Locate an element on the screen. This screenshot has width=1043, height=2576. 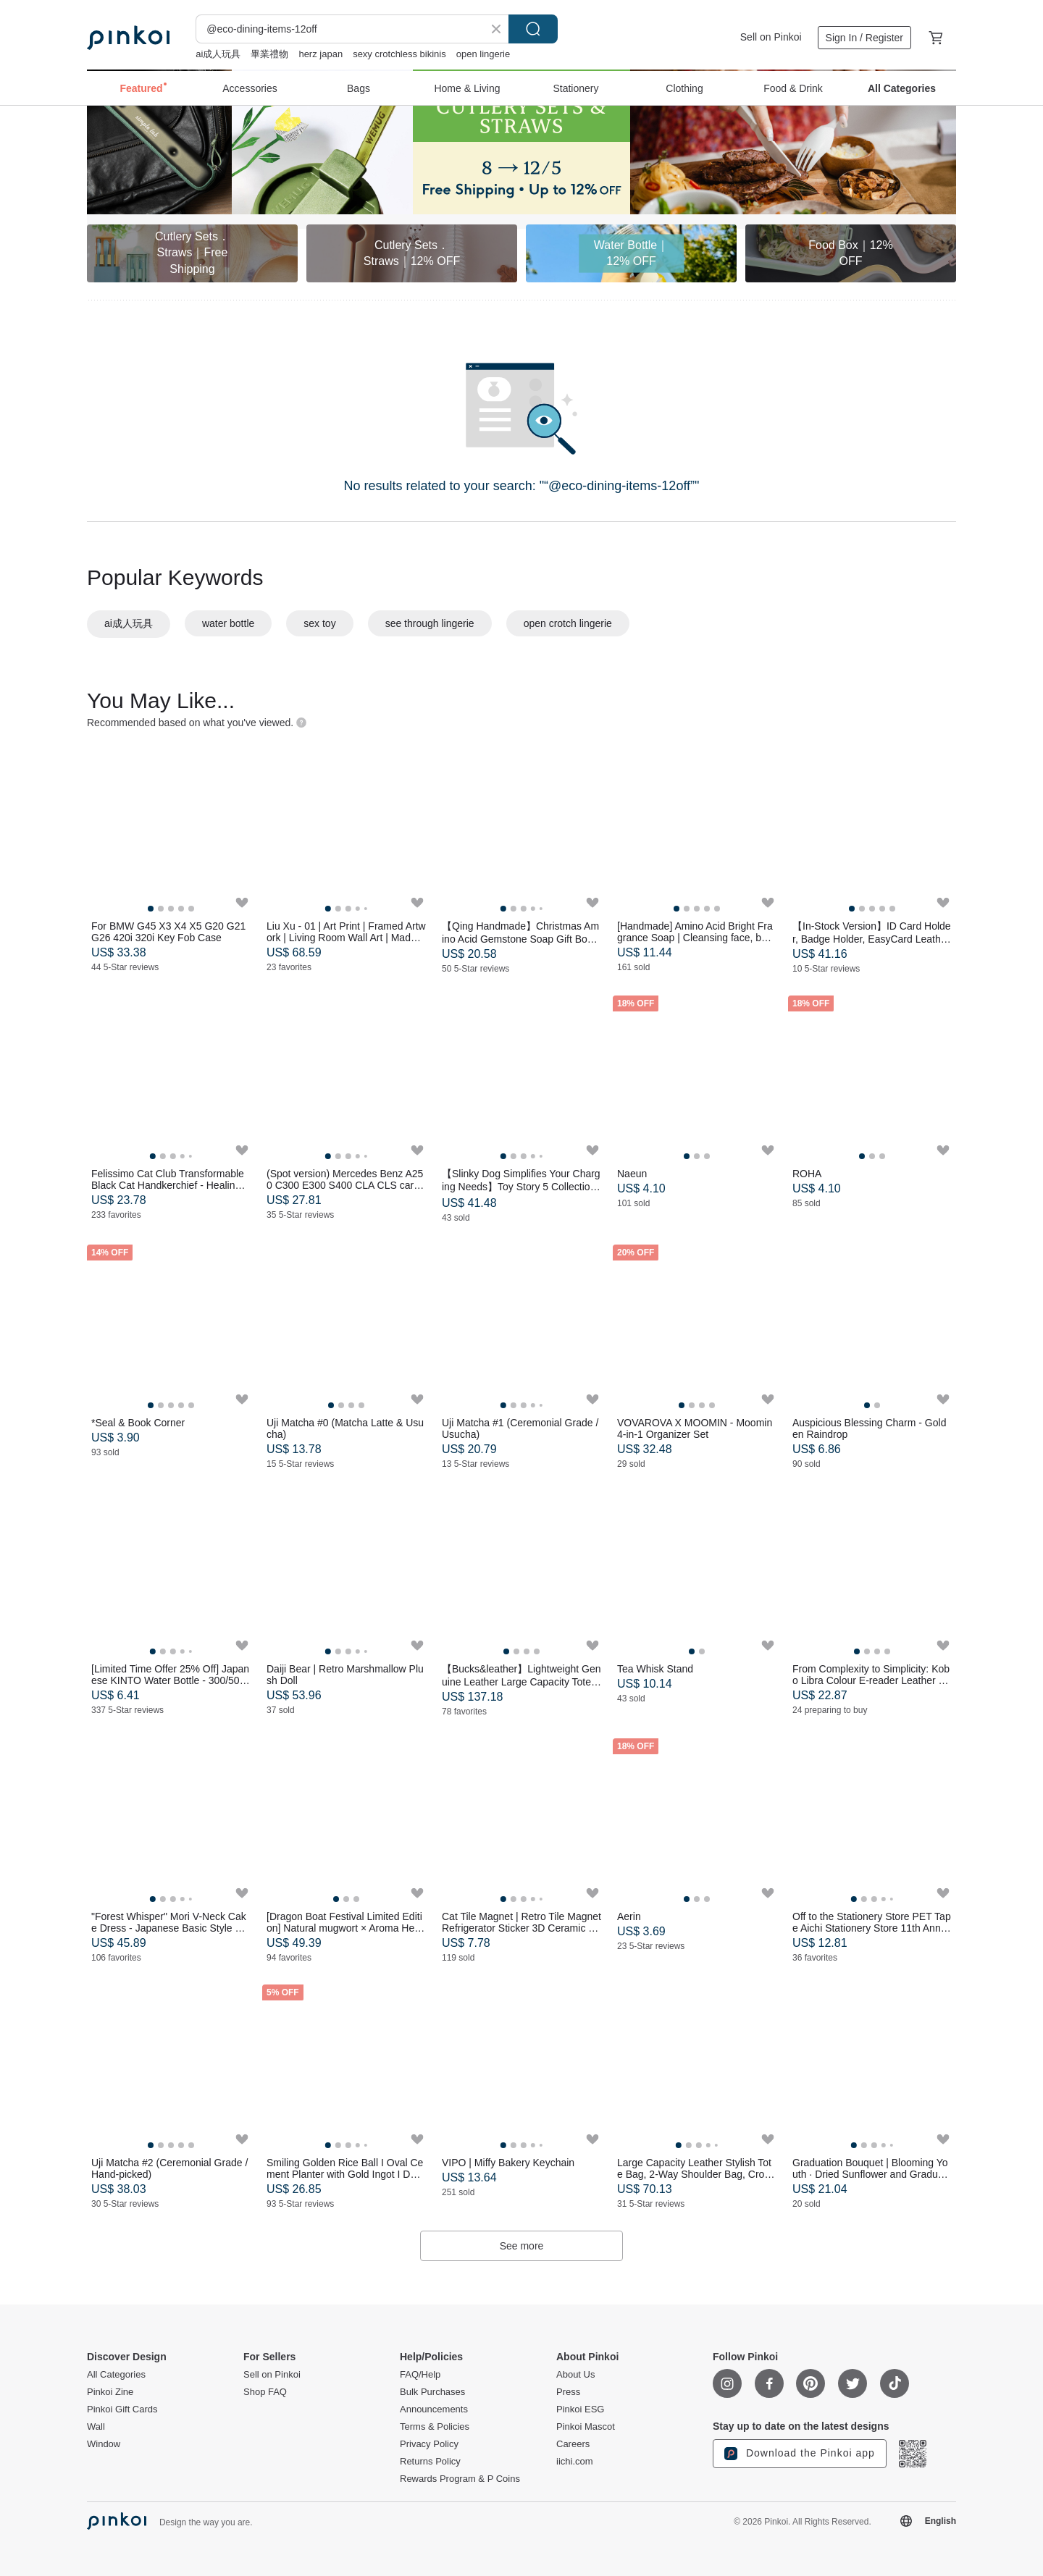
Download the Pinkoi app is located at coordinates (799, 2453).